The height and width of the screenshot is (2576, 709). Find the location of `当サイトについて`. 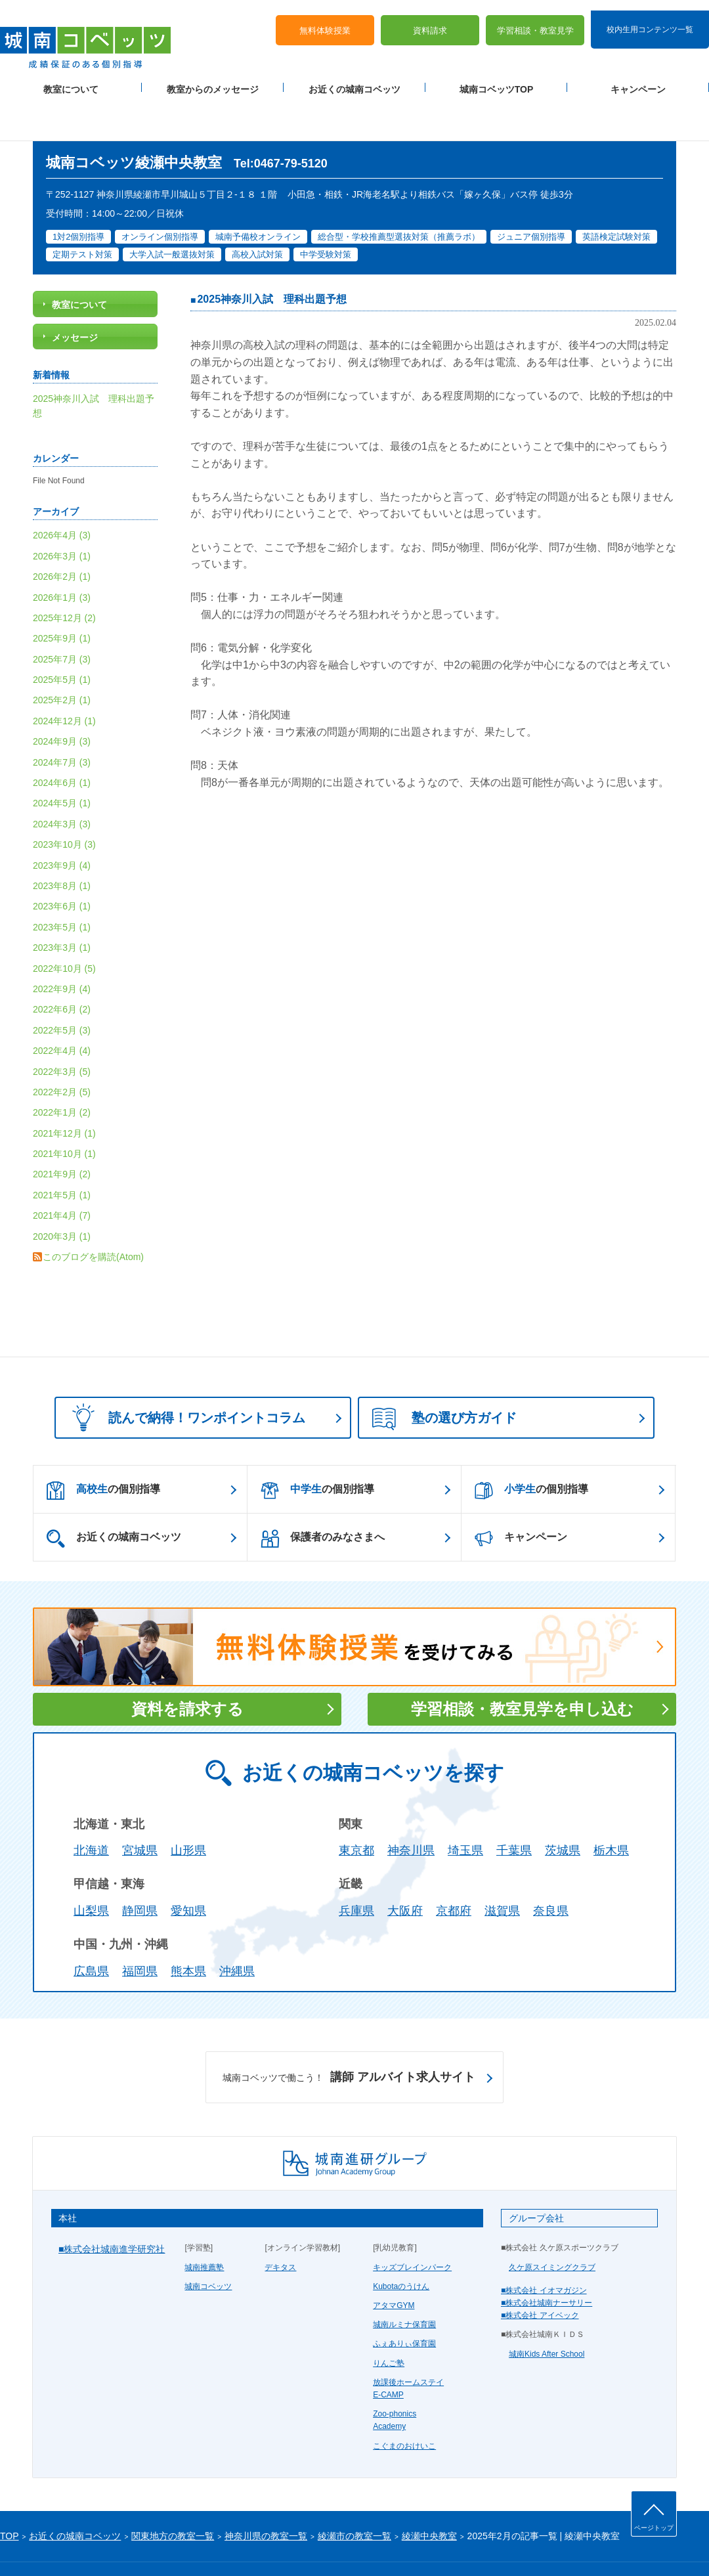

当サイトについて is located at coordinates (271, 2544).